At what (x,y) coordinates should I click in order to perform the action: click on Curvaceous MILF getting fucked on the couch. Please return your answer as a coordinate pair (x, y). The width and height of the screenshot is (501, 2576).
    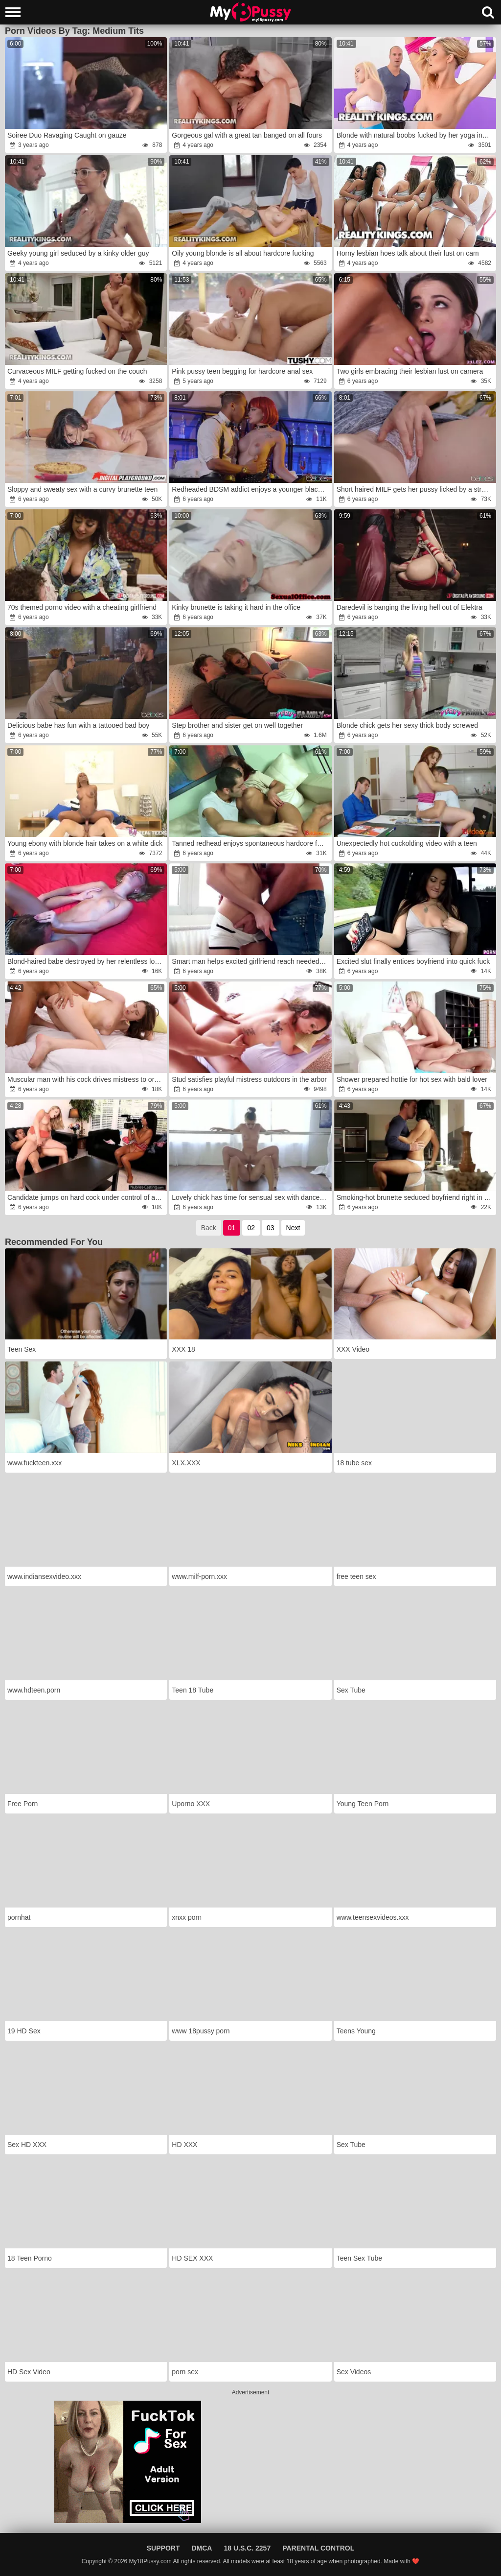
    Looking at the image, I should click on (77, 371).